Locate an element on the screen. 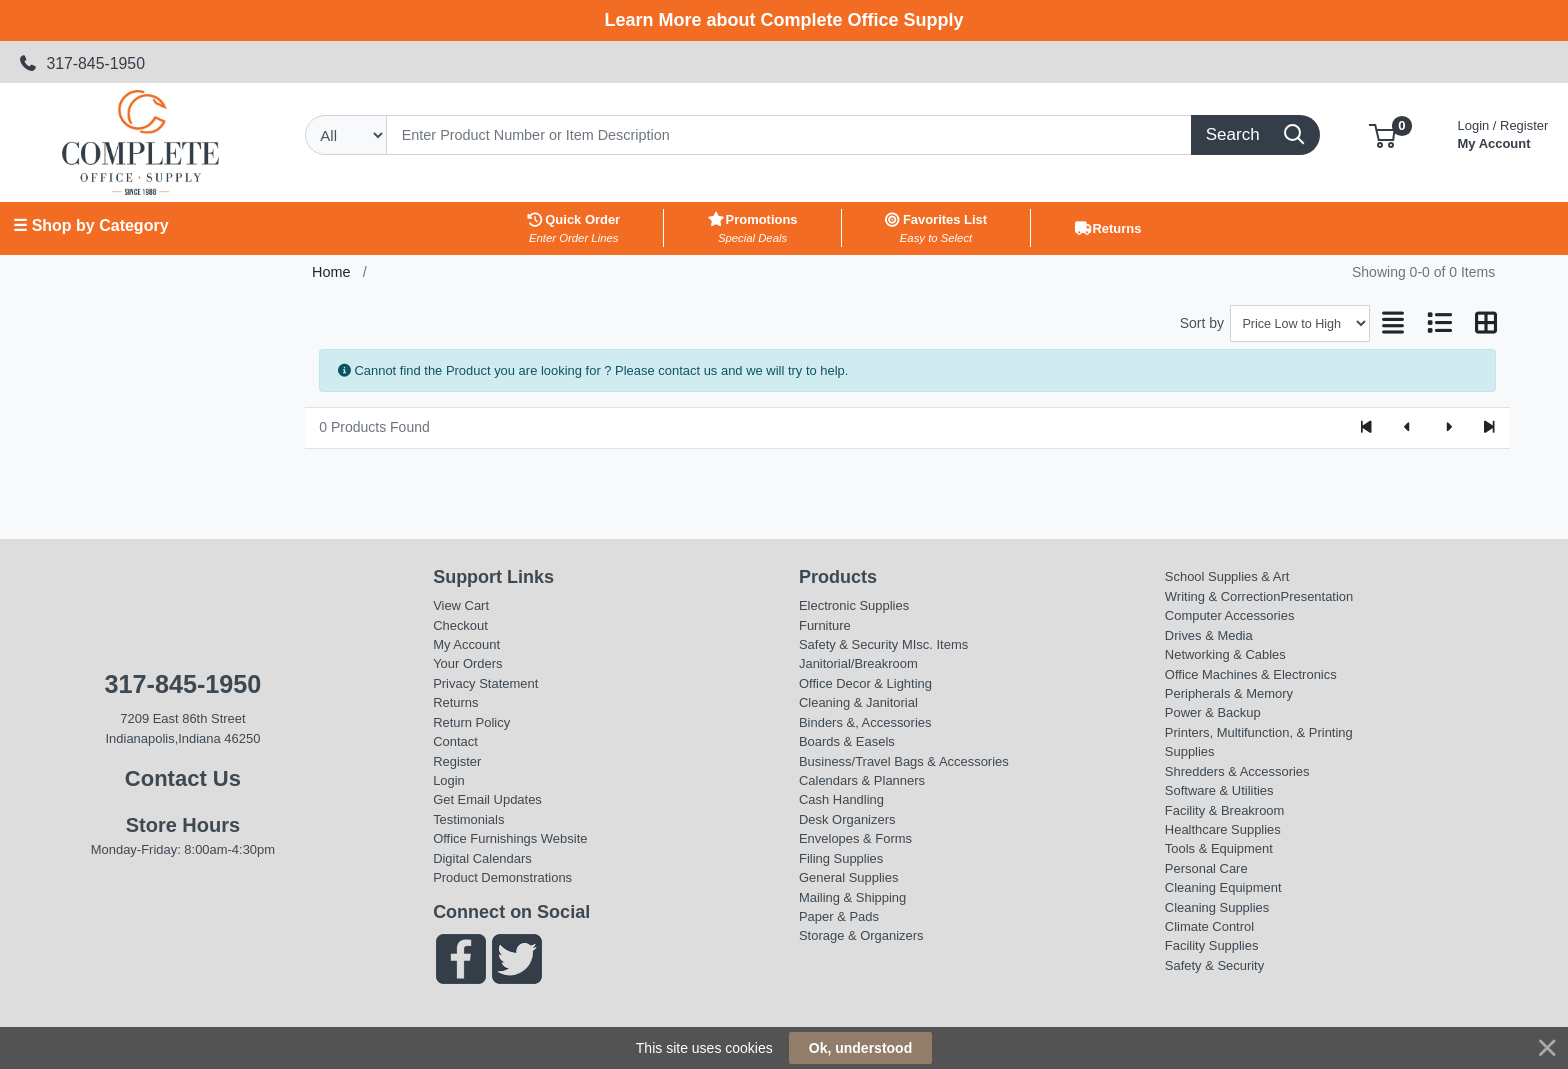 This screenshot has height=1069, width=1568. 317-845-1950 is located at coordinates (82, 63).